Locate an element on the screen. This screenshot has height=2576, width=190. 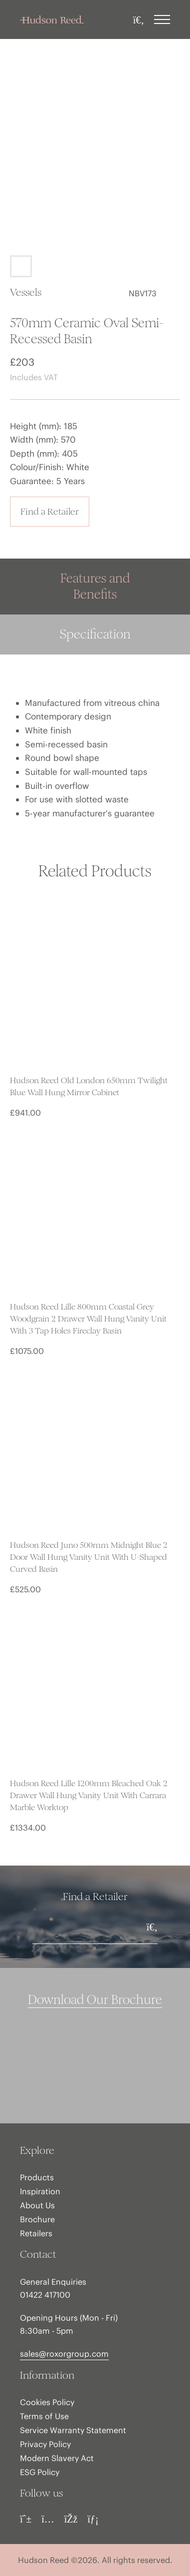
sales@roxorgroup.com is located at coordinates (64, 2354).